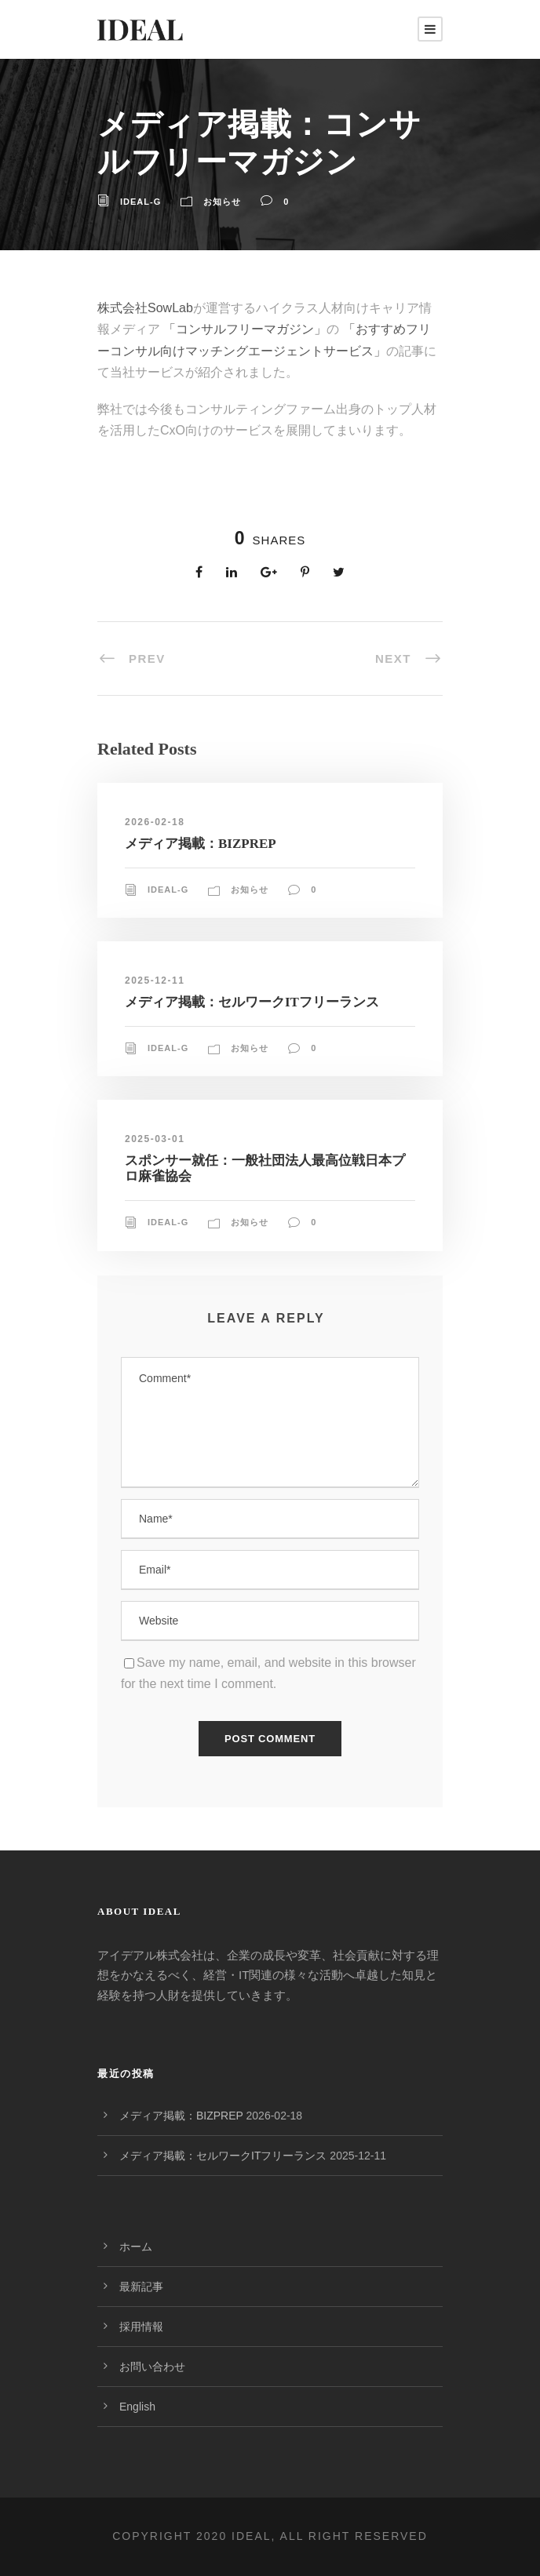  I want to click on お問い合わせ, so click(152, 2366).